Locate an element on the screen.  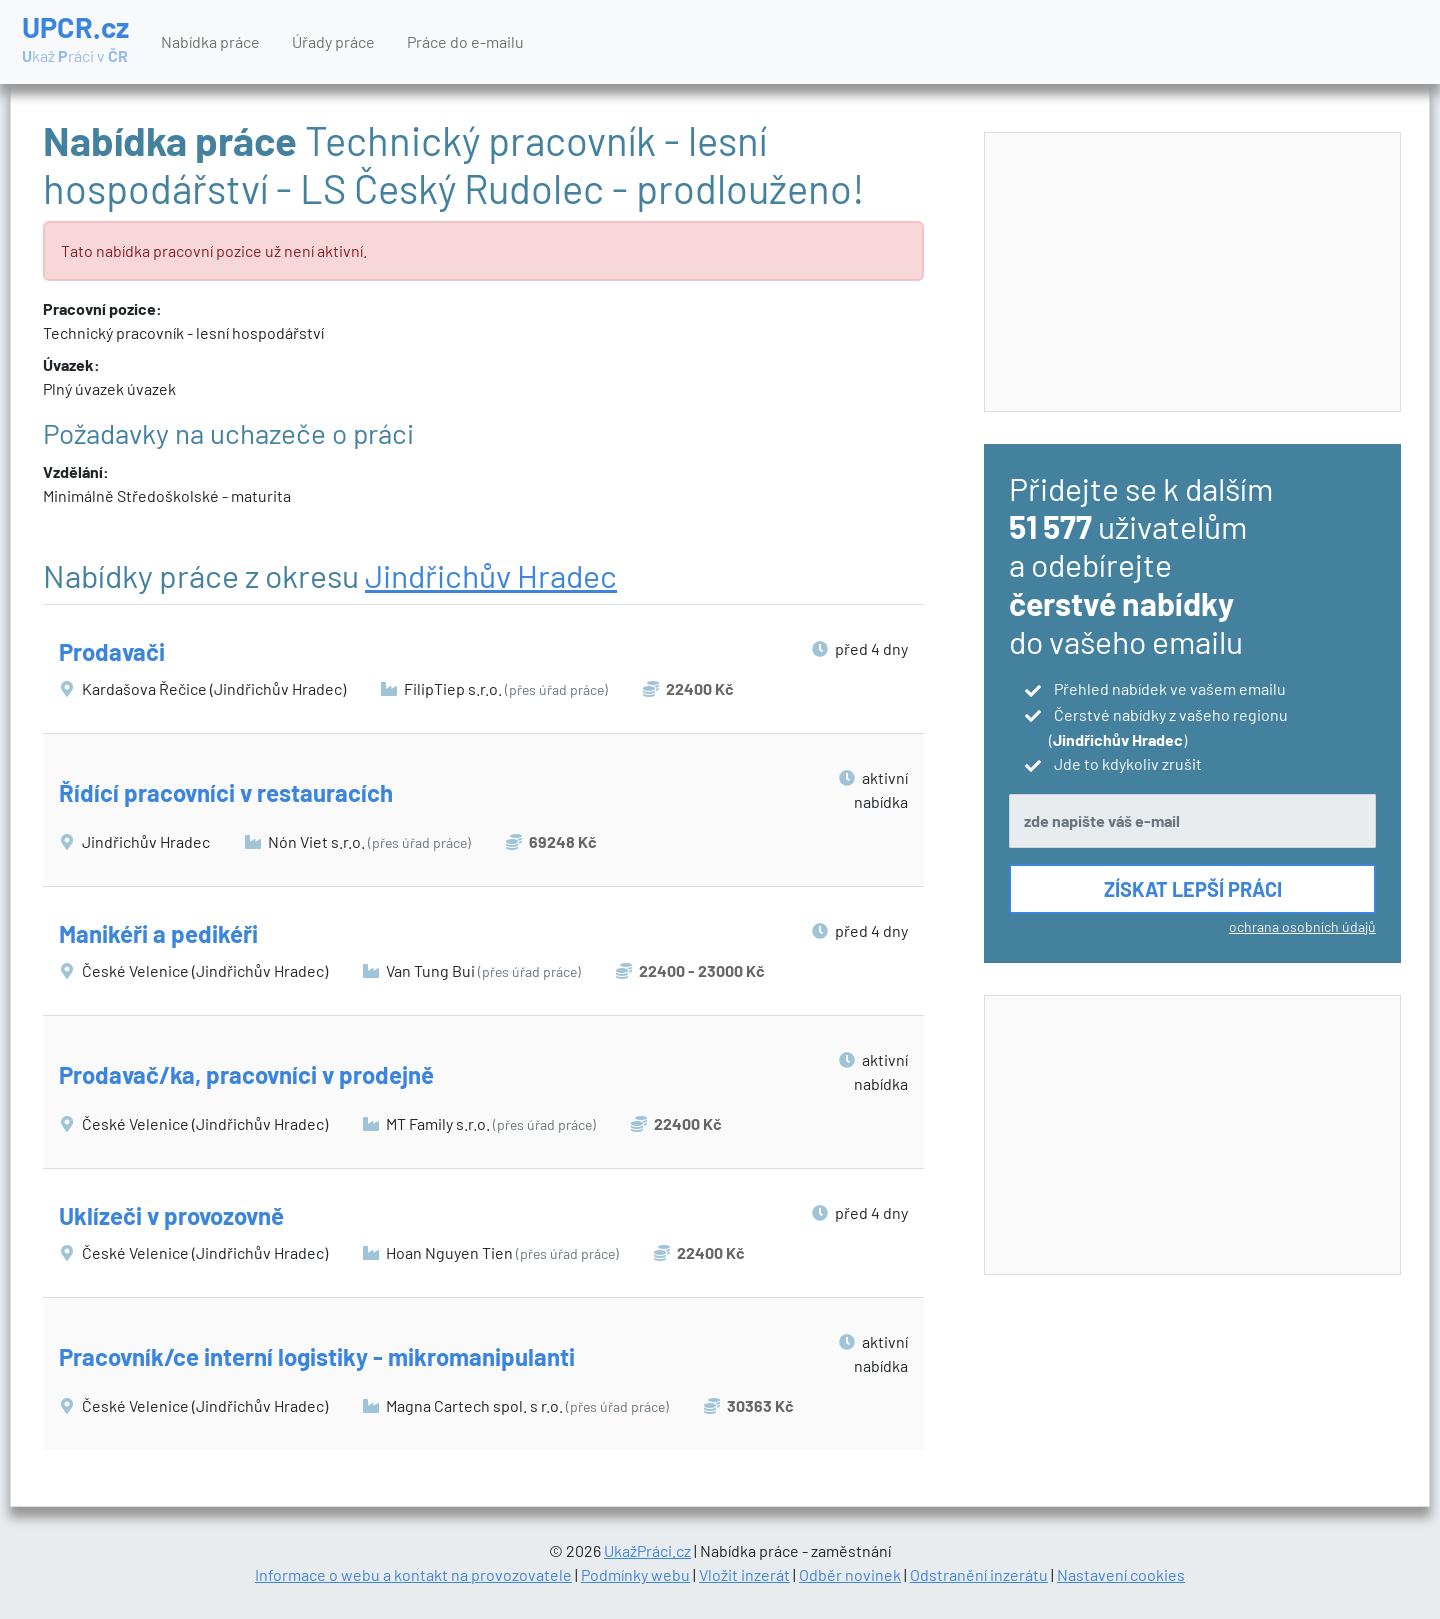
Práce do e-mailu is located at coordinates (465, 41).